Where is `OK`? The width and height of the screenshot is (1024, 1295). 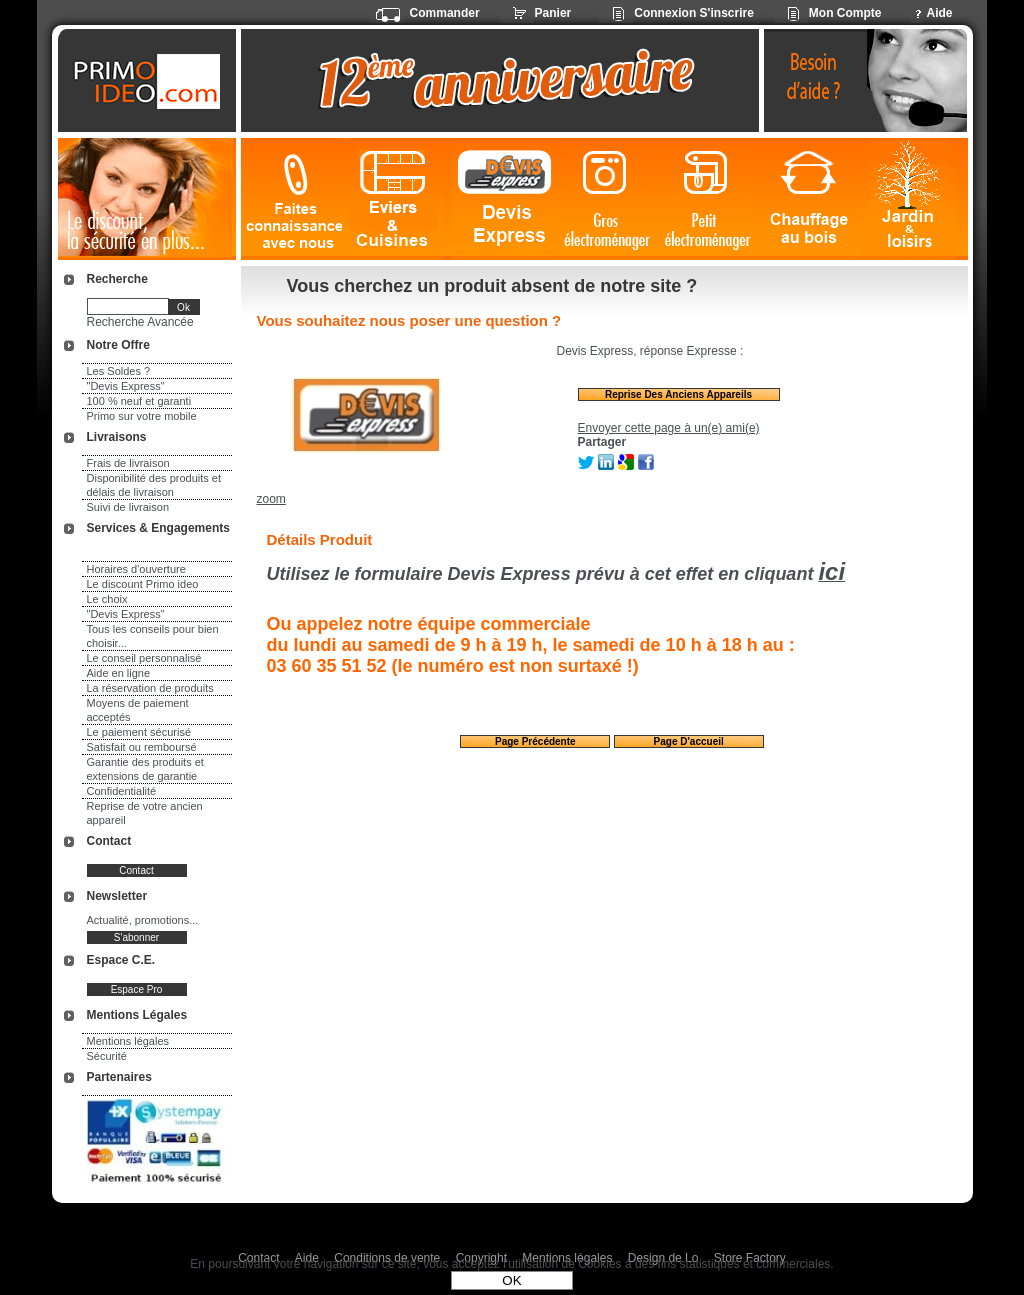 OK is located at coordinates (511, 1280).